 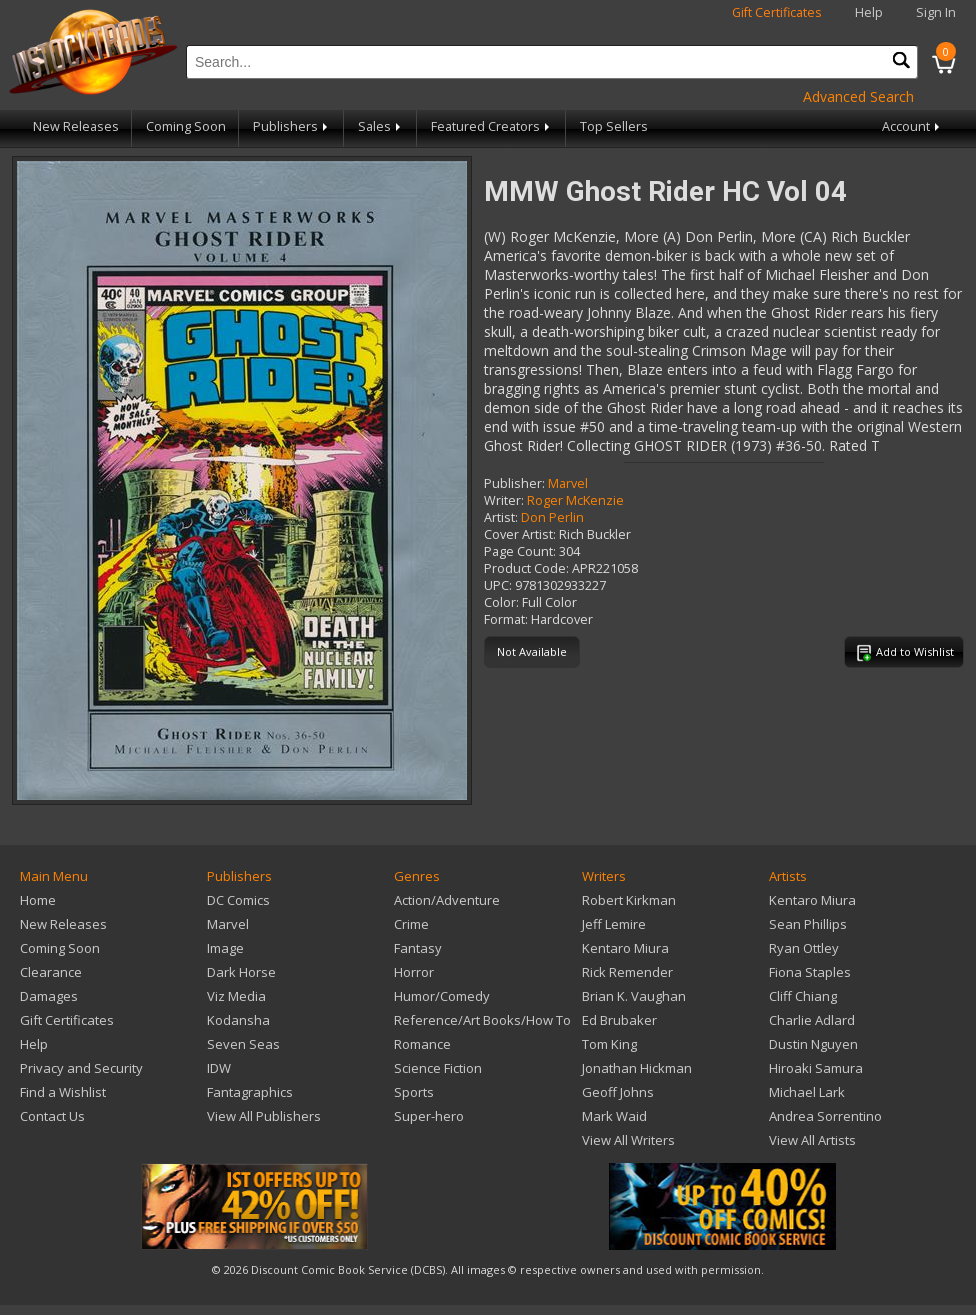 What do you see at coordinates (381, 126) in the screenshot?
I see `Sales` at bounding box center [381, 126].